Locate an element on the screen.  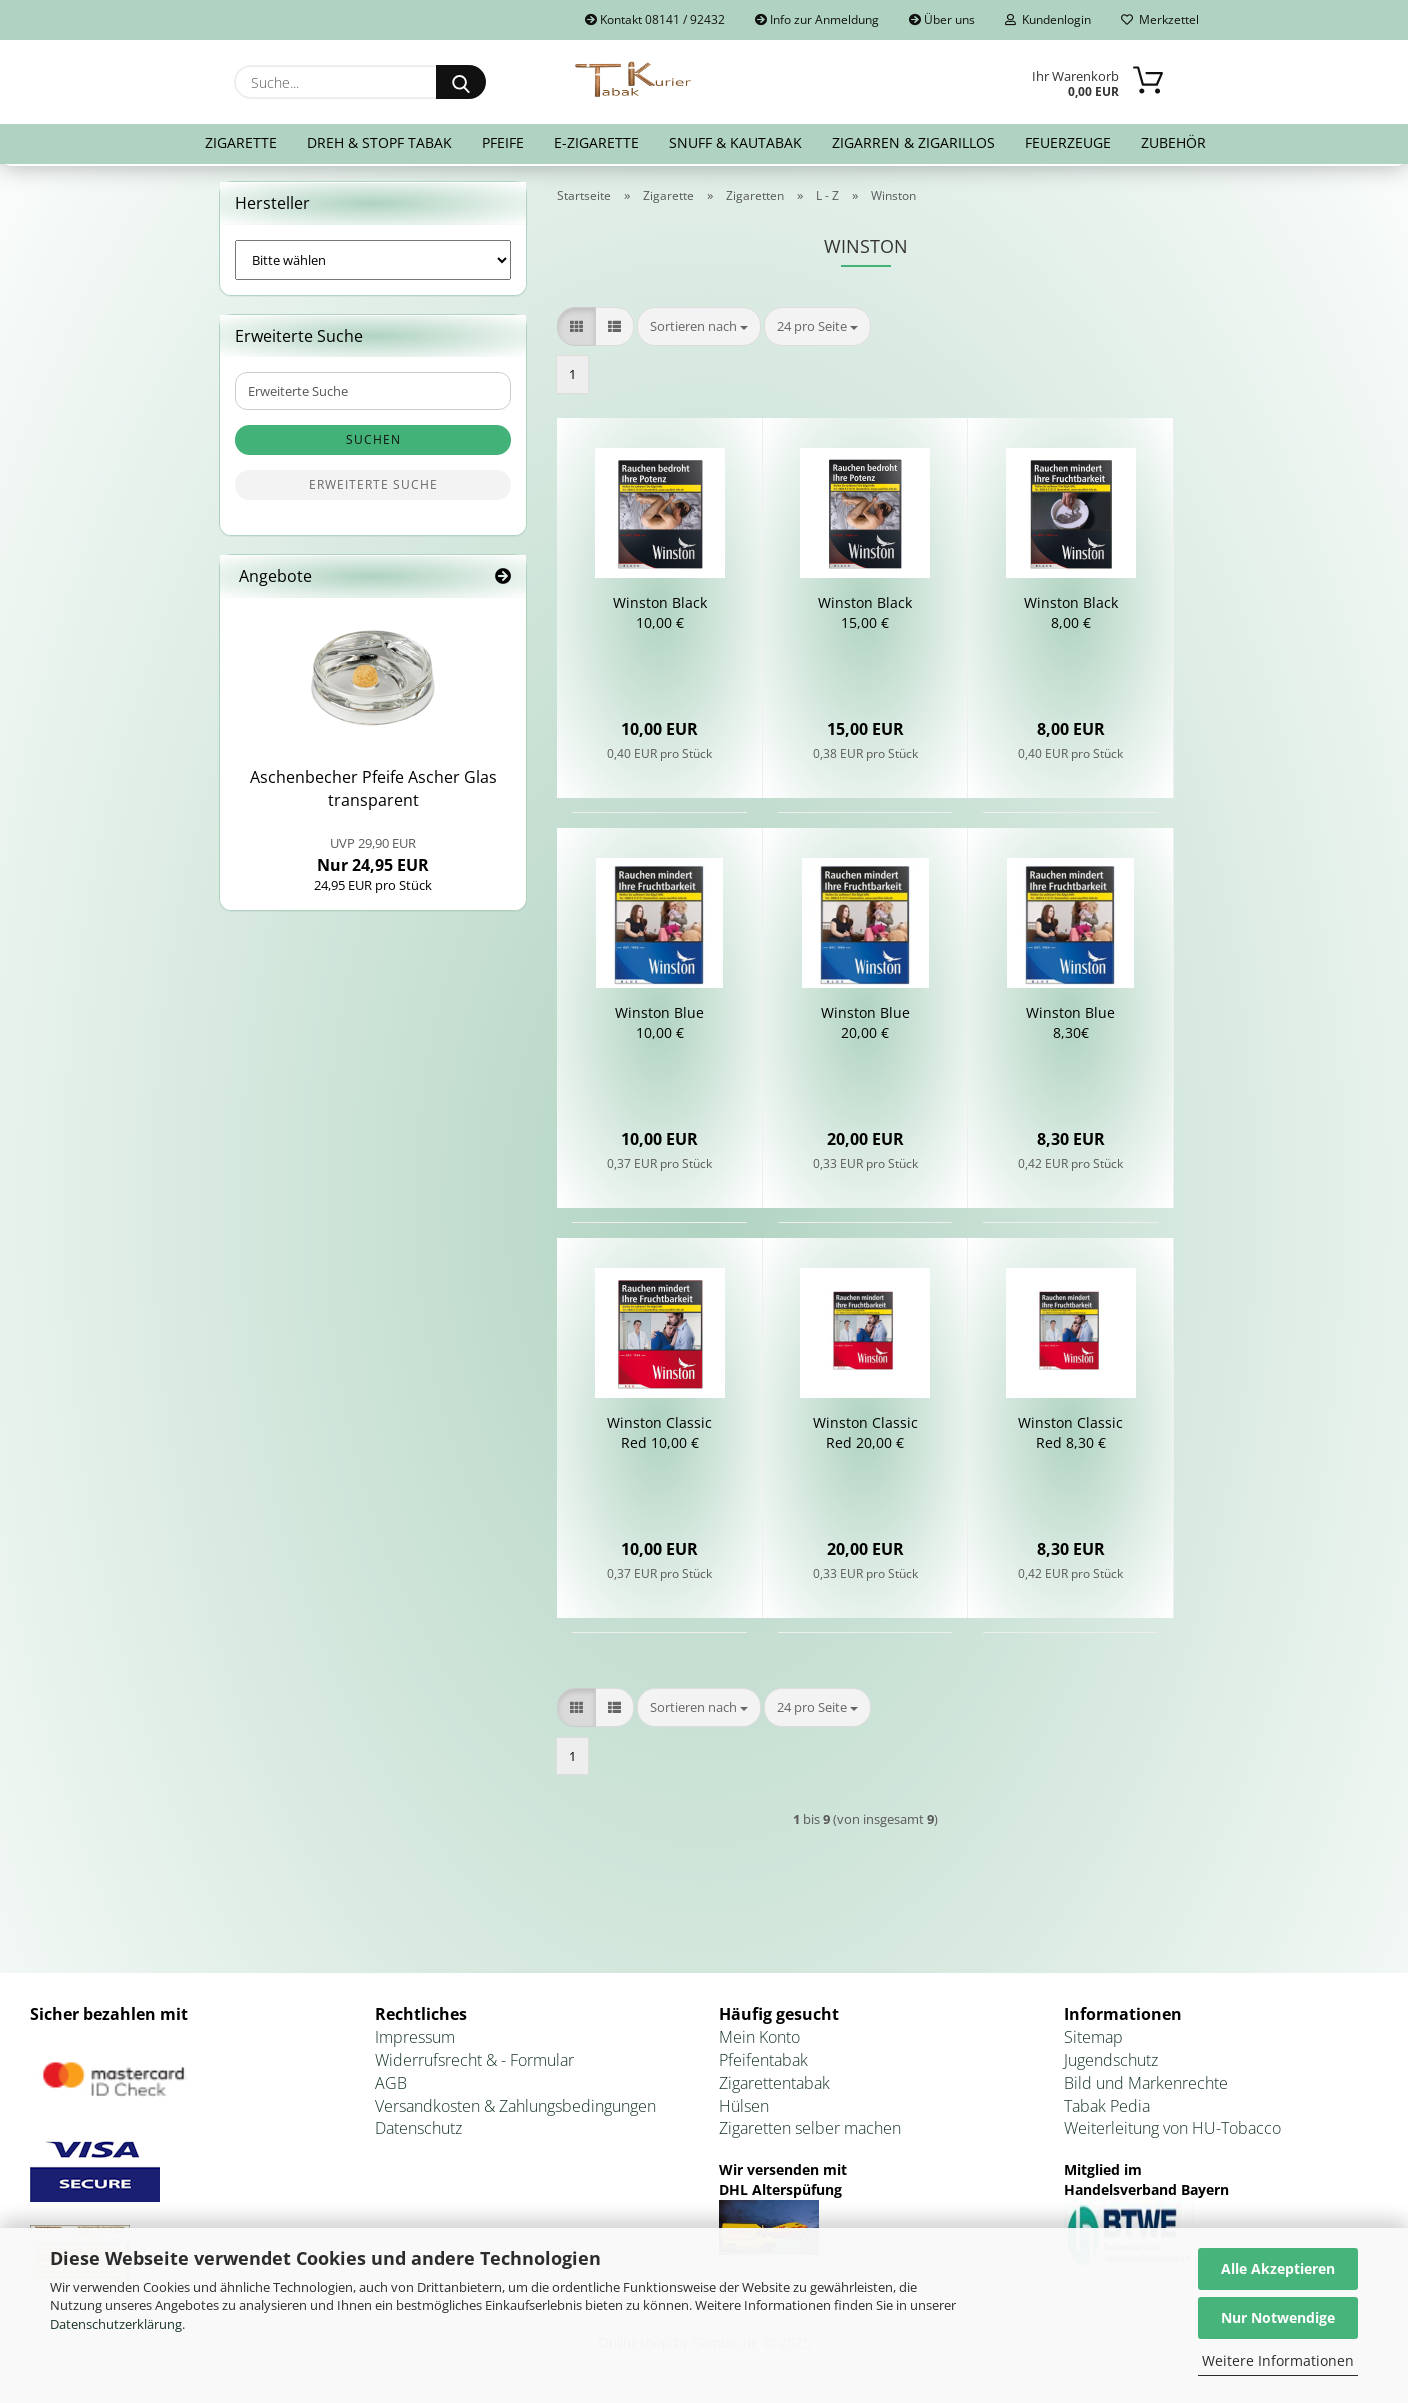
Alle Akzeptieren is located at coordinates (1278, 2268).